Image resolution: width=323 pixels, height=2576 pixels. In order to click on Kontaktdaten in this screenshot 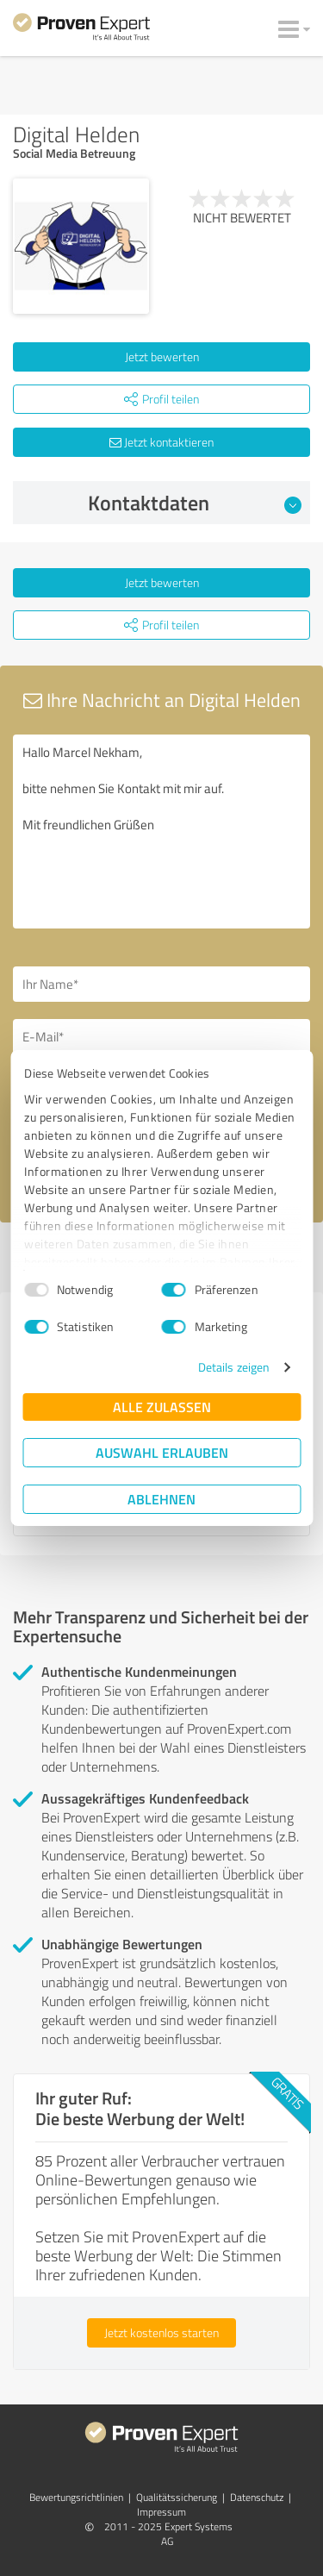, I will do `click(194, 502)`.